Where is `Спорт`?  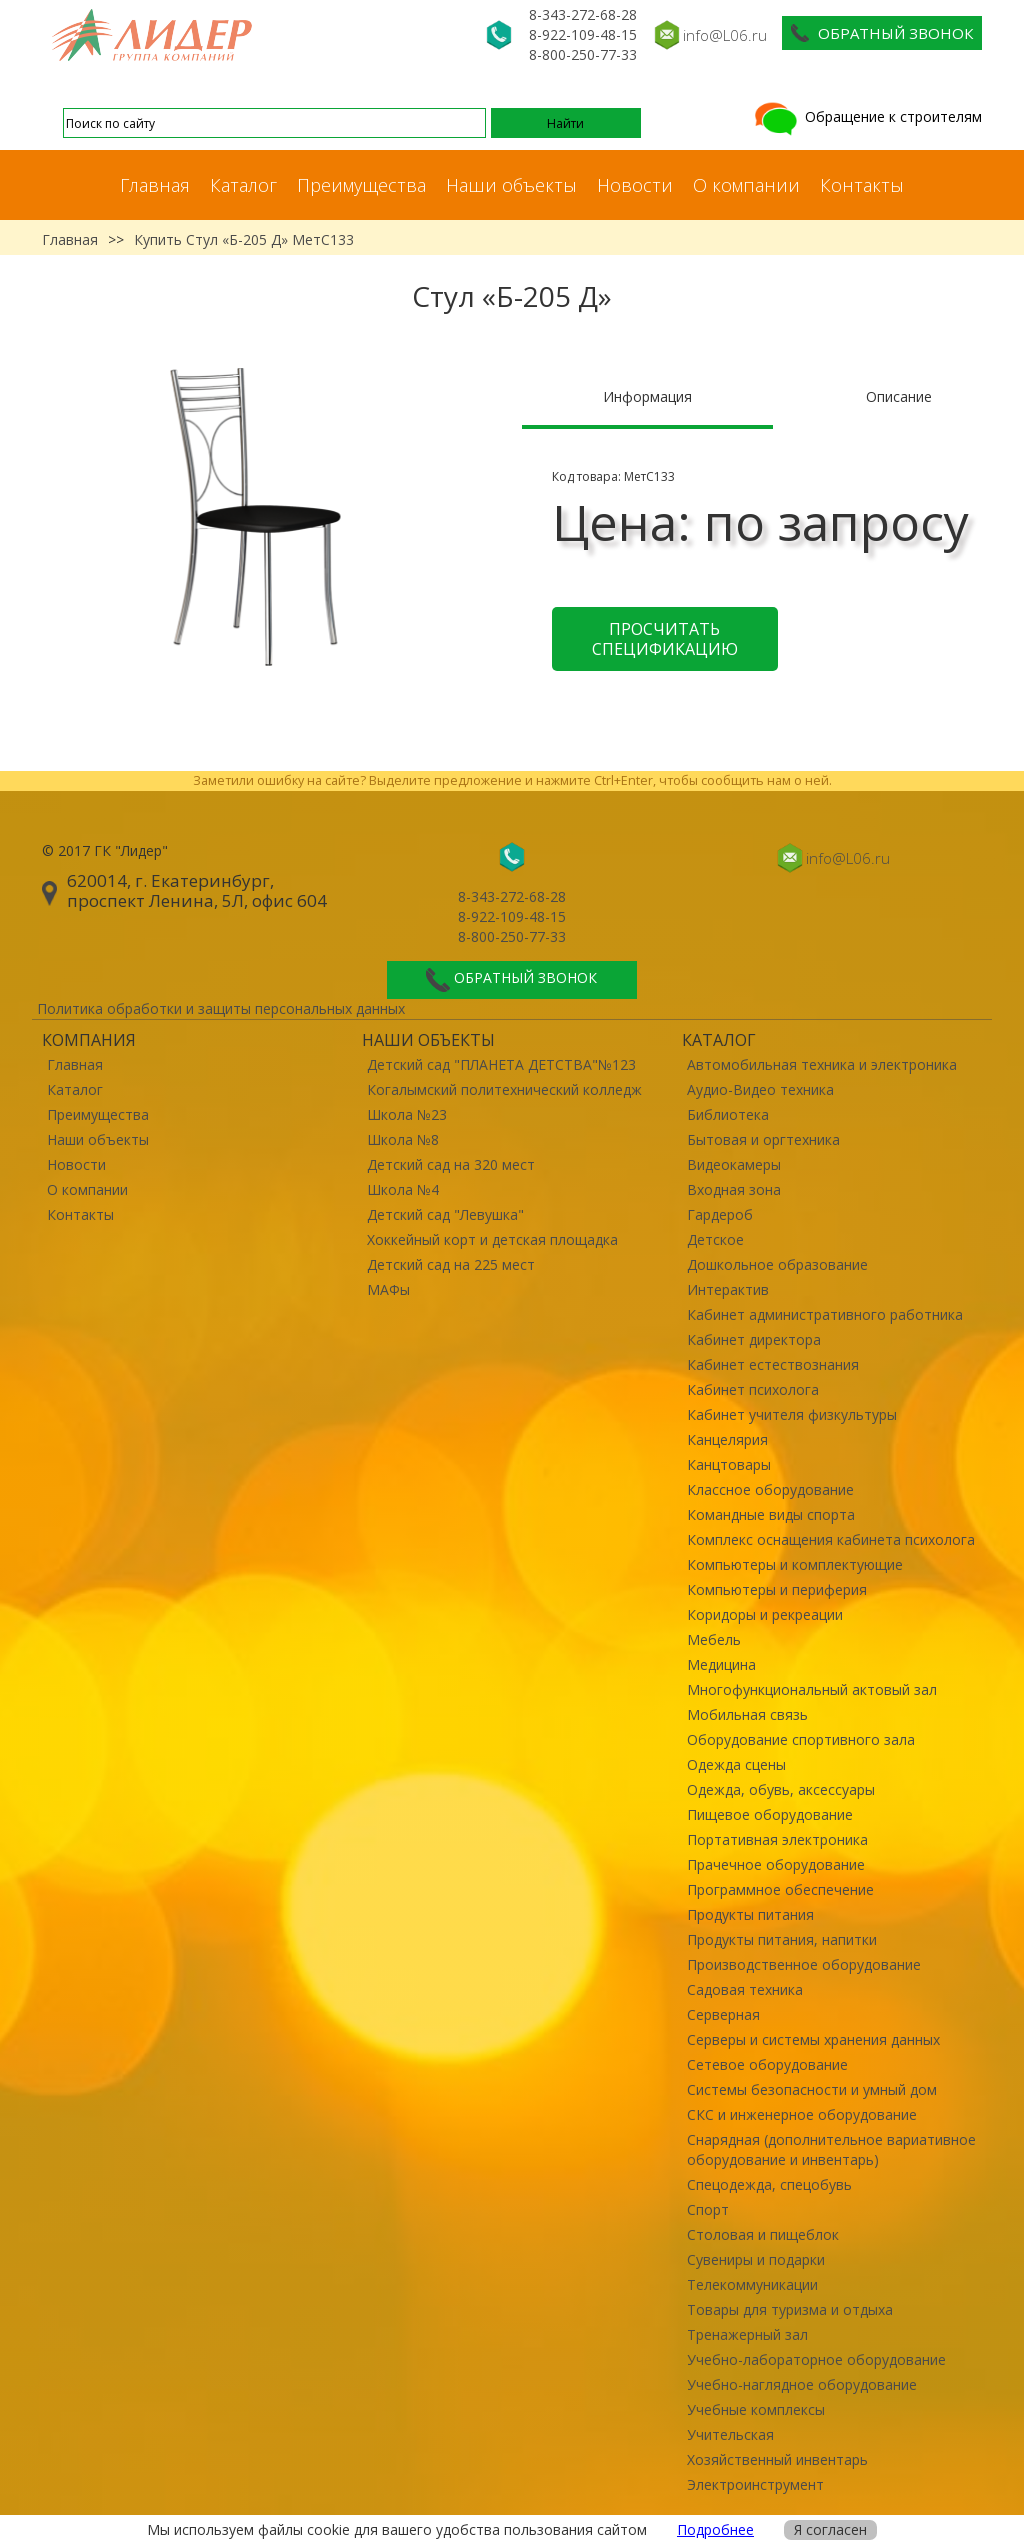
Спорт is located at coordinates (708, 2209).